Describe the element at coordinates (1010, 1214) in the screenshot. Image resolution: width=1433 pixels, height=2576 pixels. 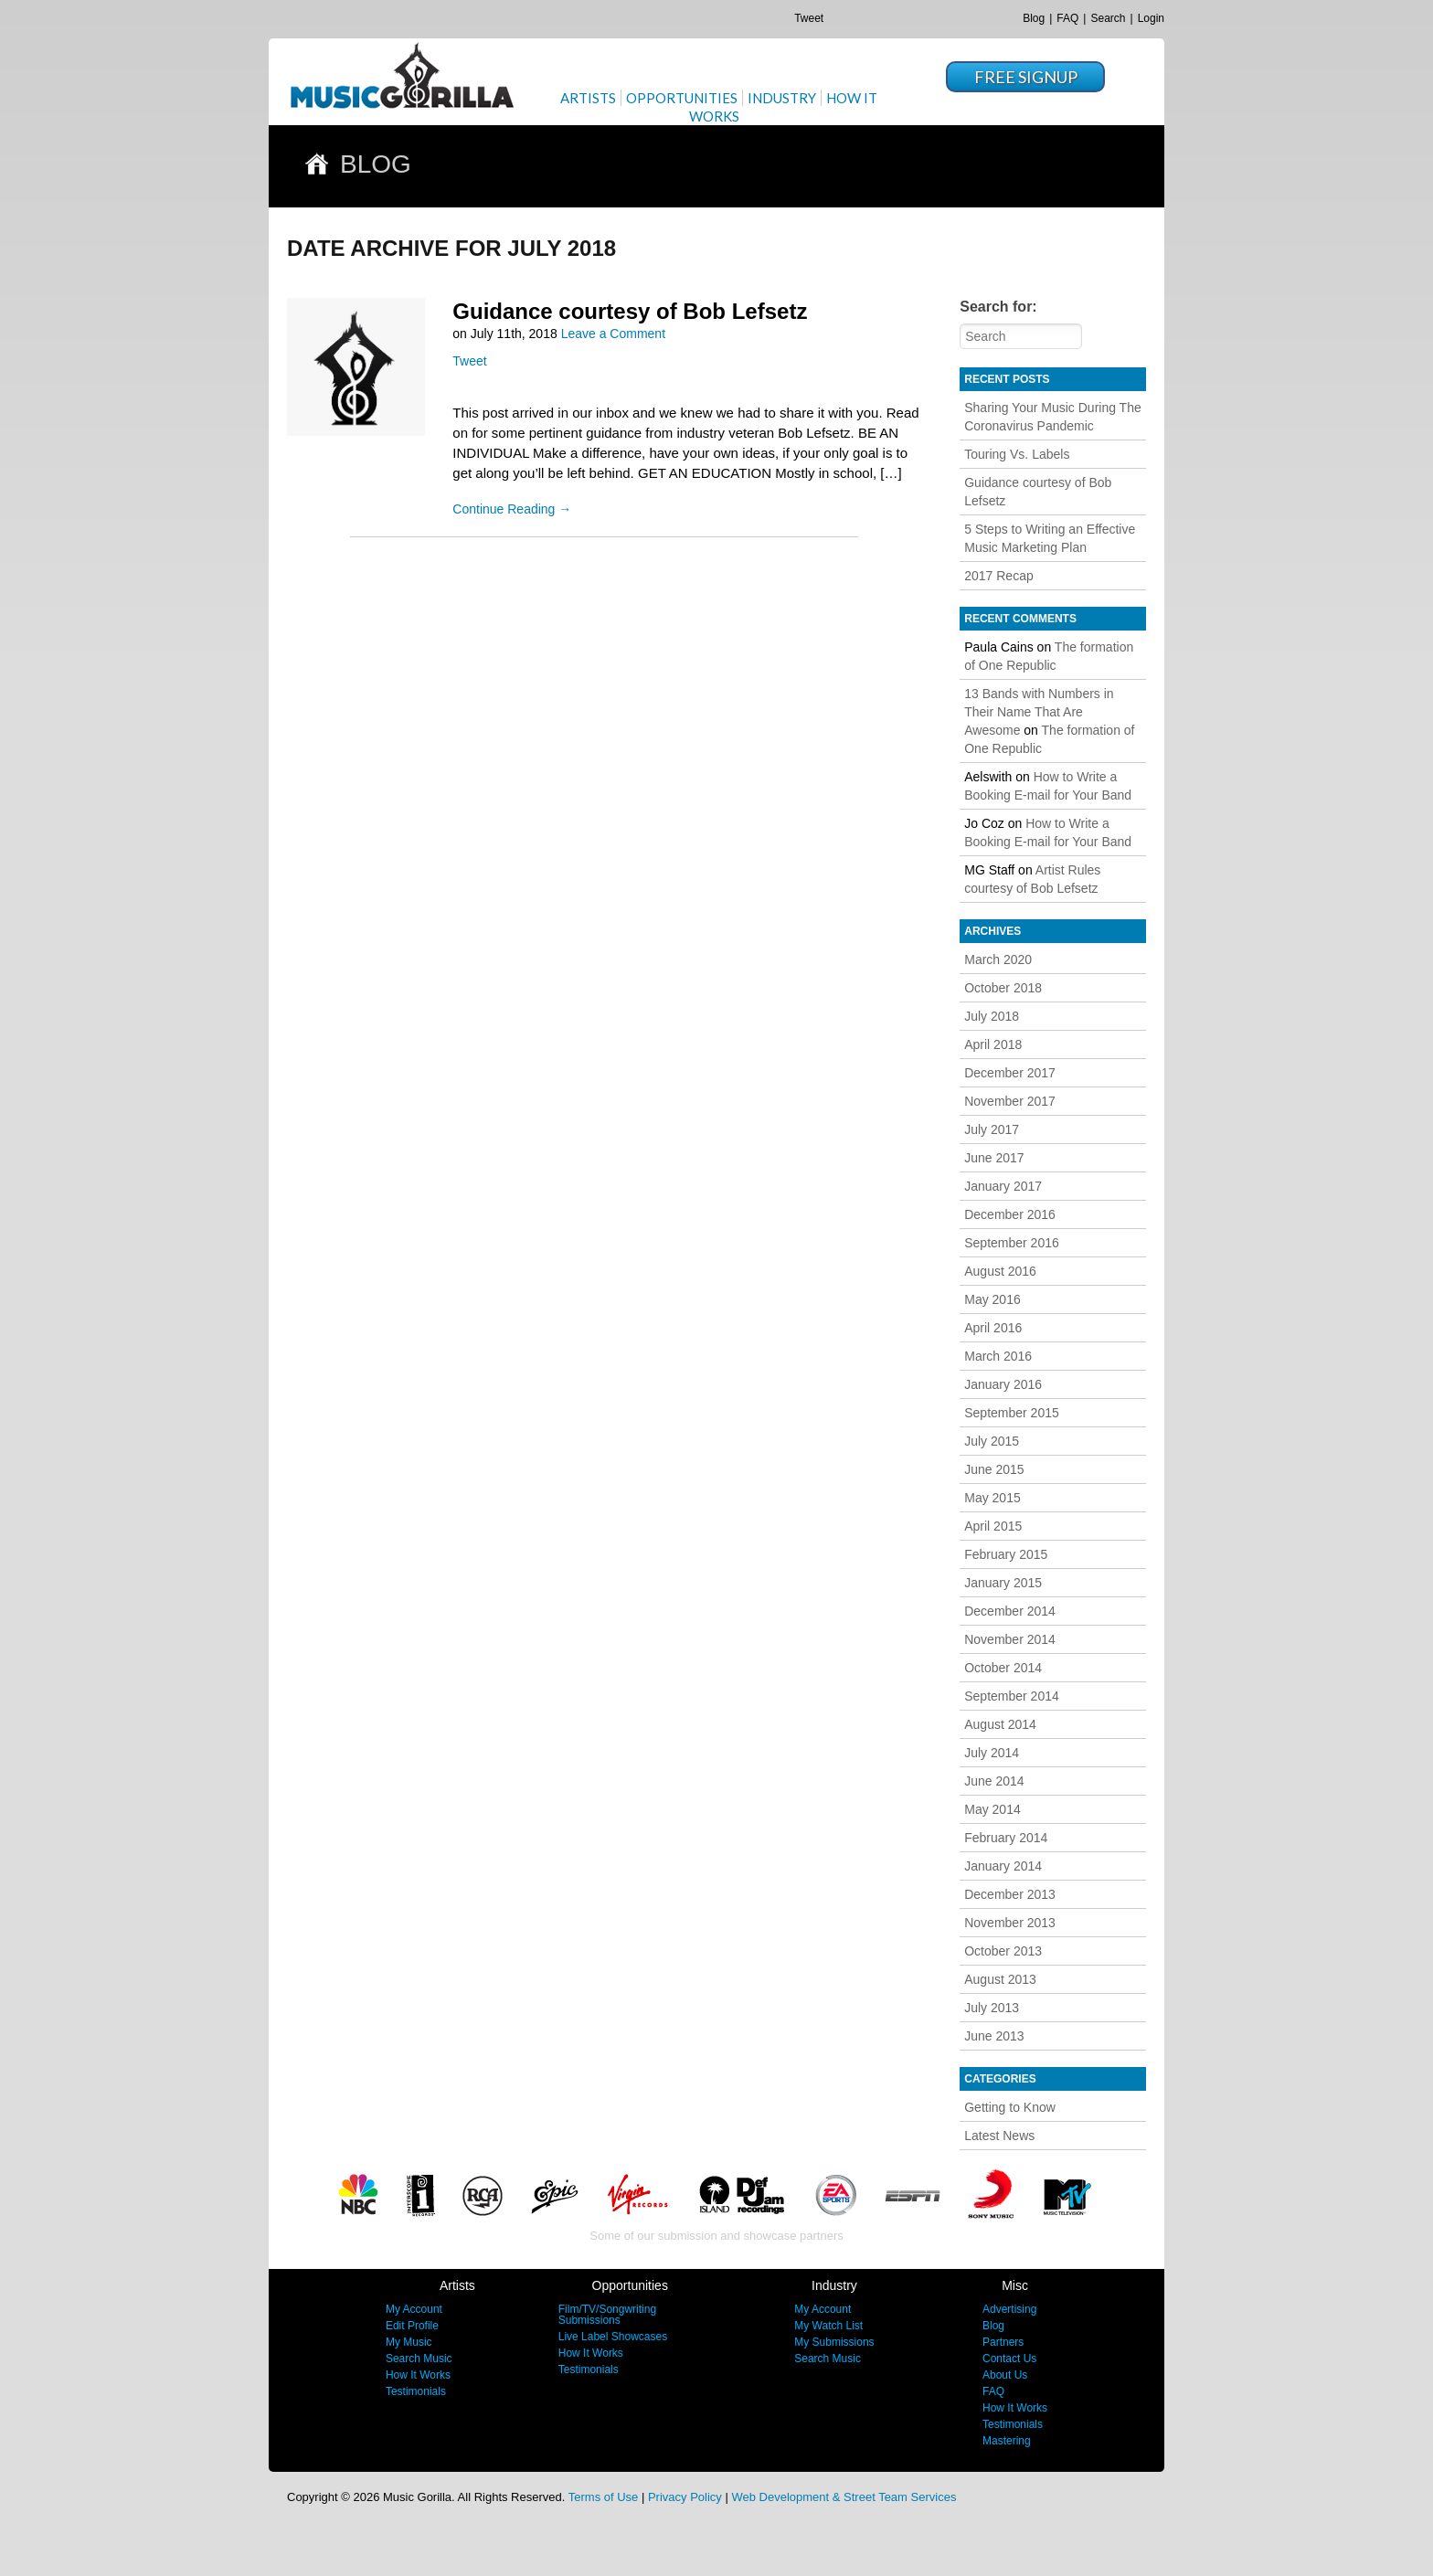
I see `December 2016` at that location.